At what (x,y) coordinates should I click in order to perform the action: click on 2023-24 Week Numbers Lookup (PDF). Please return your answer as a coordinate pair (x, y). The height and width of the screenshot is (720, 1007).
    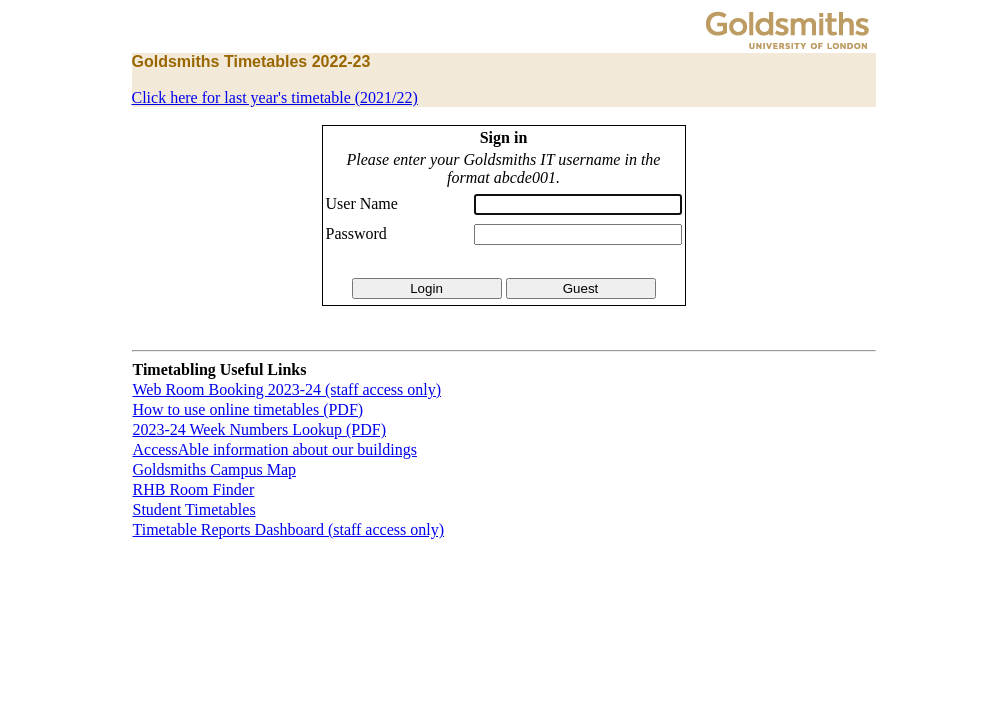
    Looking at the image, I should click on (260, 429).